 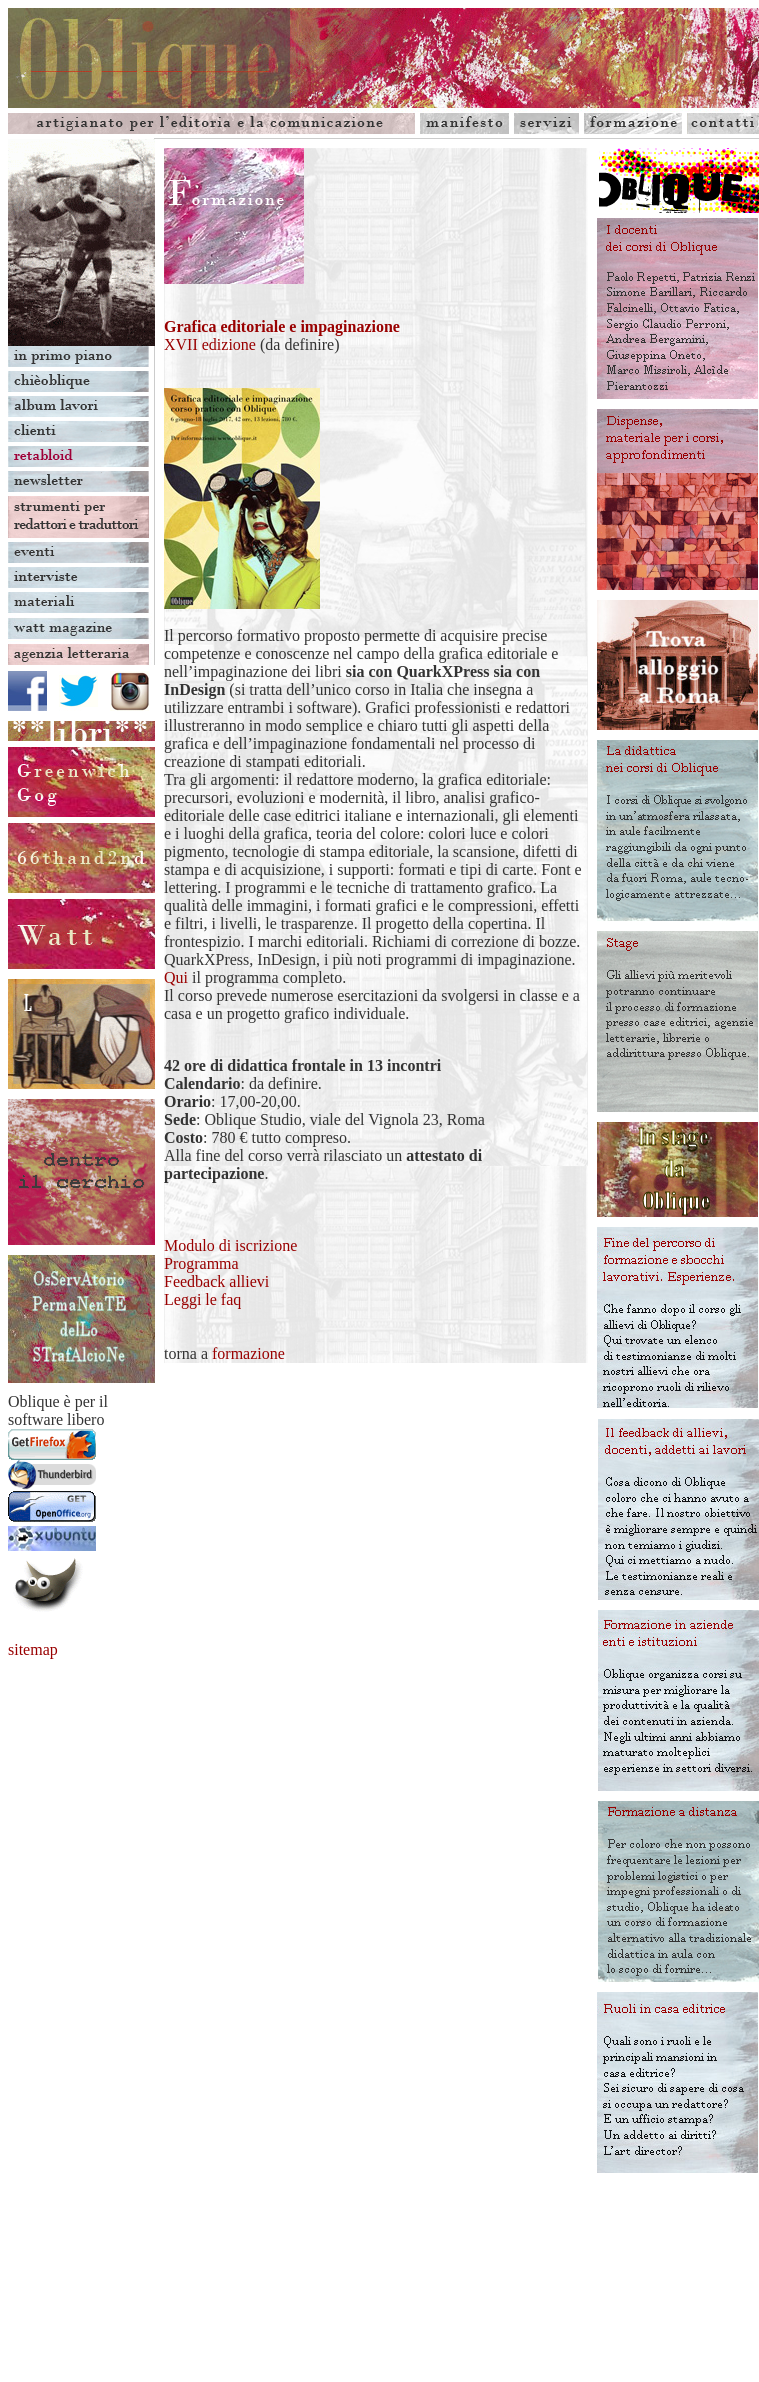 I want to click on Qui, so click(x=176, y=977).